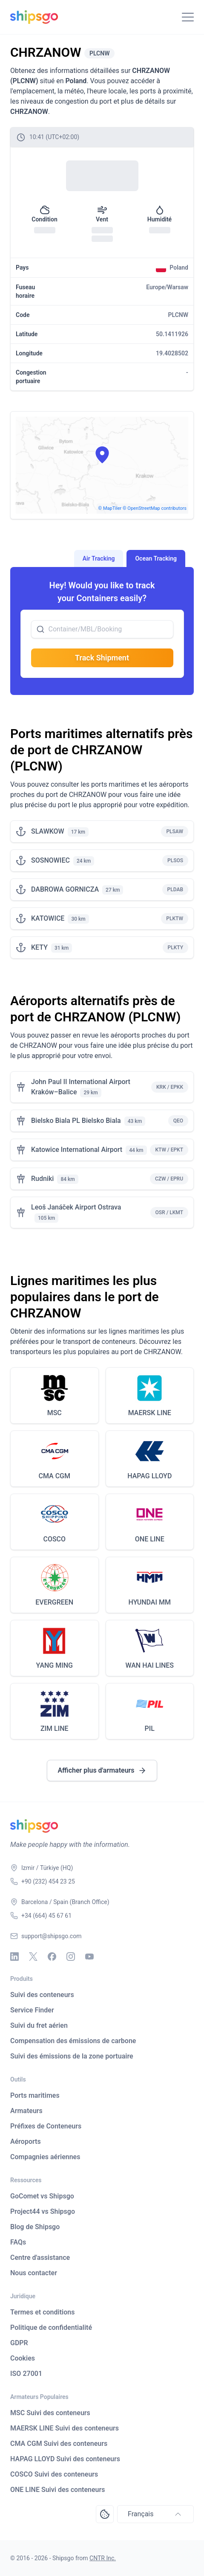  I want to click on © OpenStreetMap contributors, so click(155, 508).